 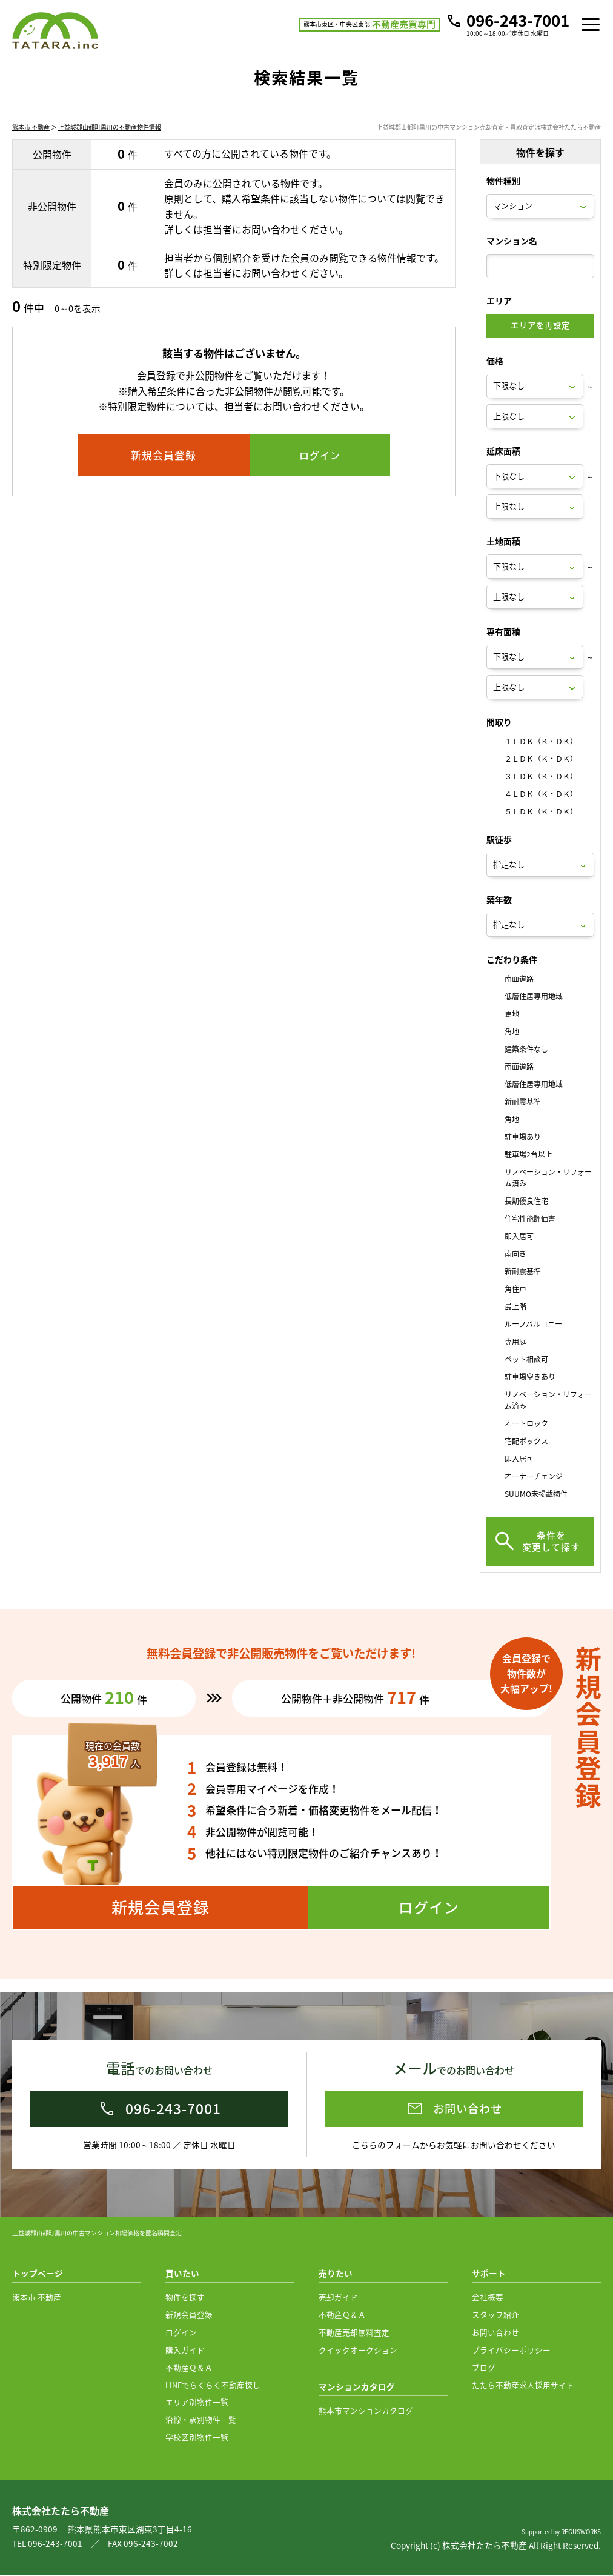 What do you see at coordinates (189, 2315) in the screenshot?
I see `新規会員登録` at bounding box center [189, 2315].